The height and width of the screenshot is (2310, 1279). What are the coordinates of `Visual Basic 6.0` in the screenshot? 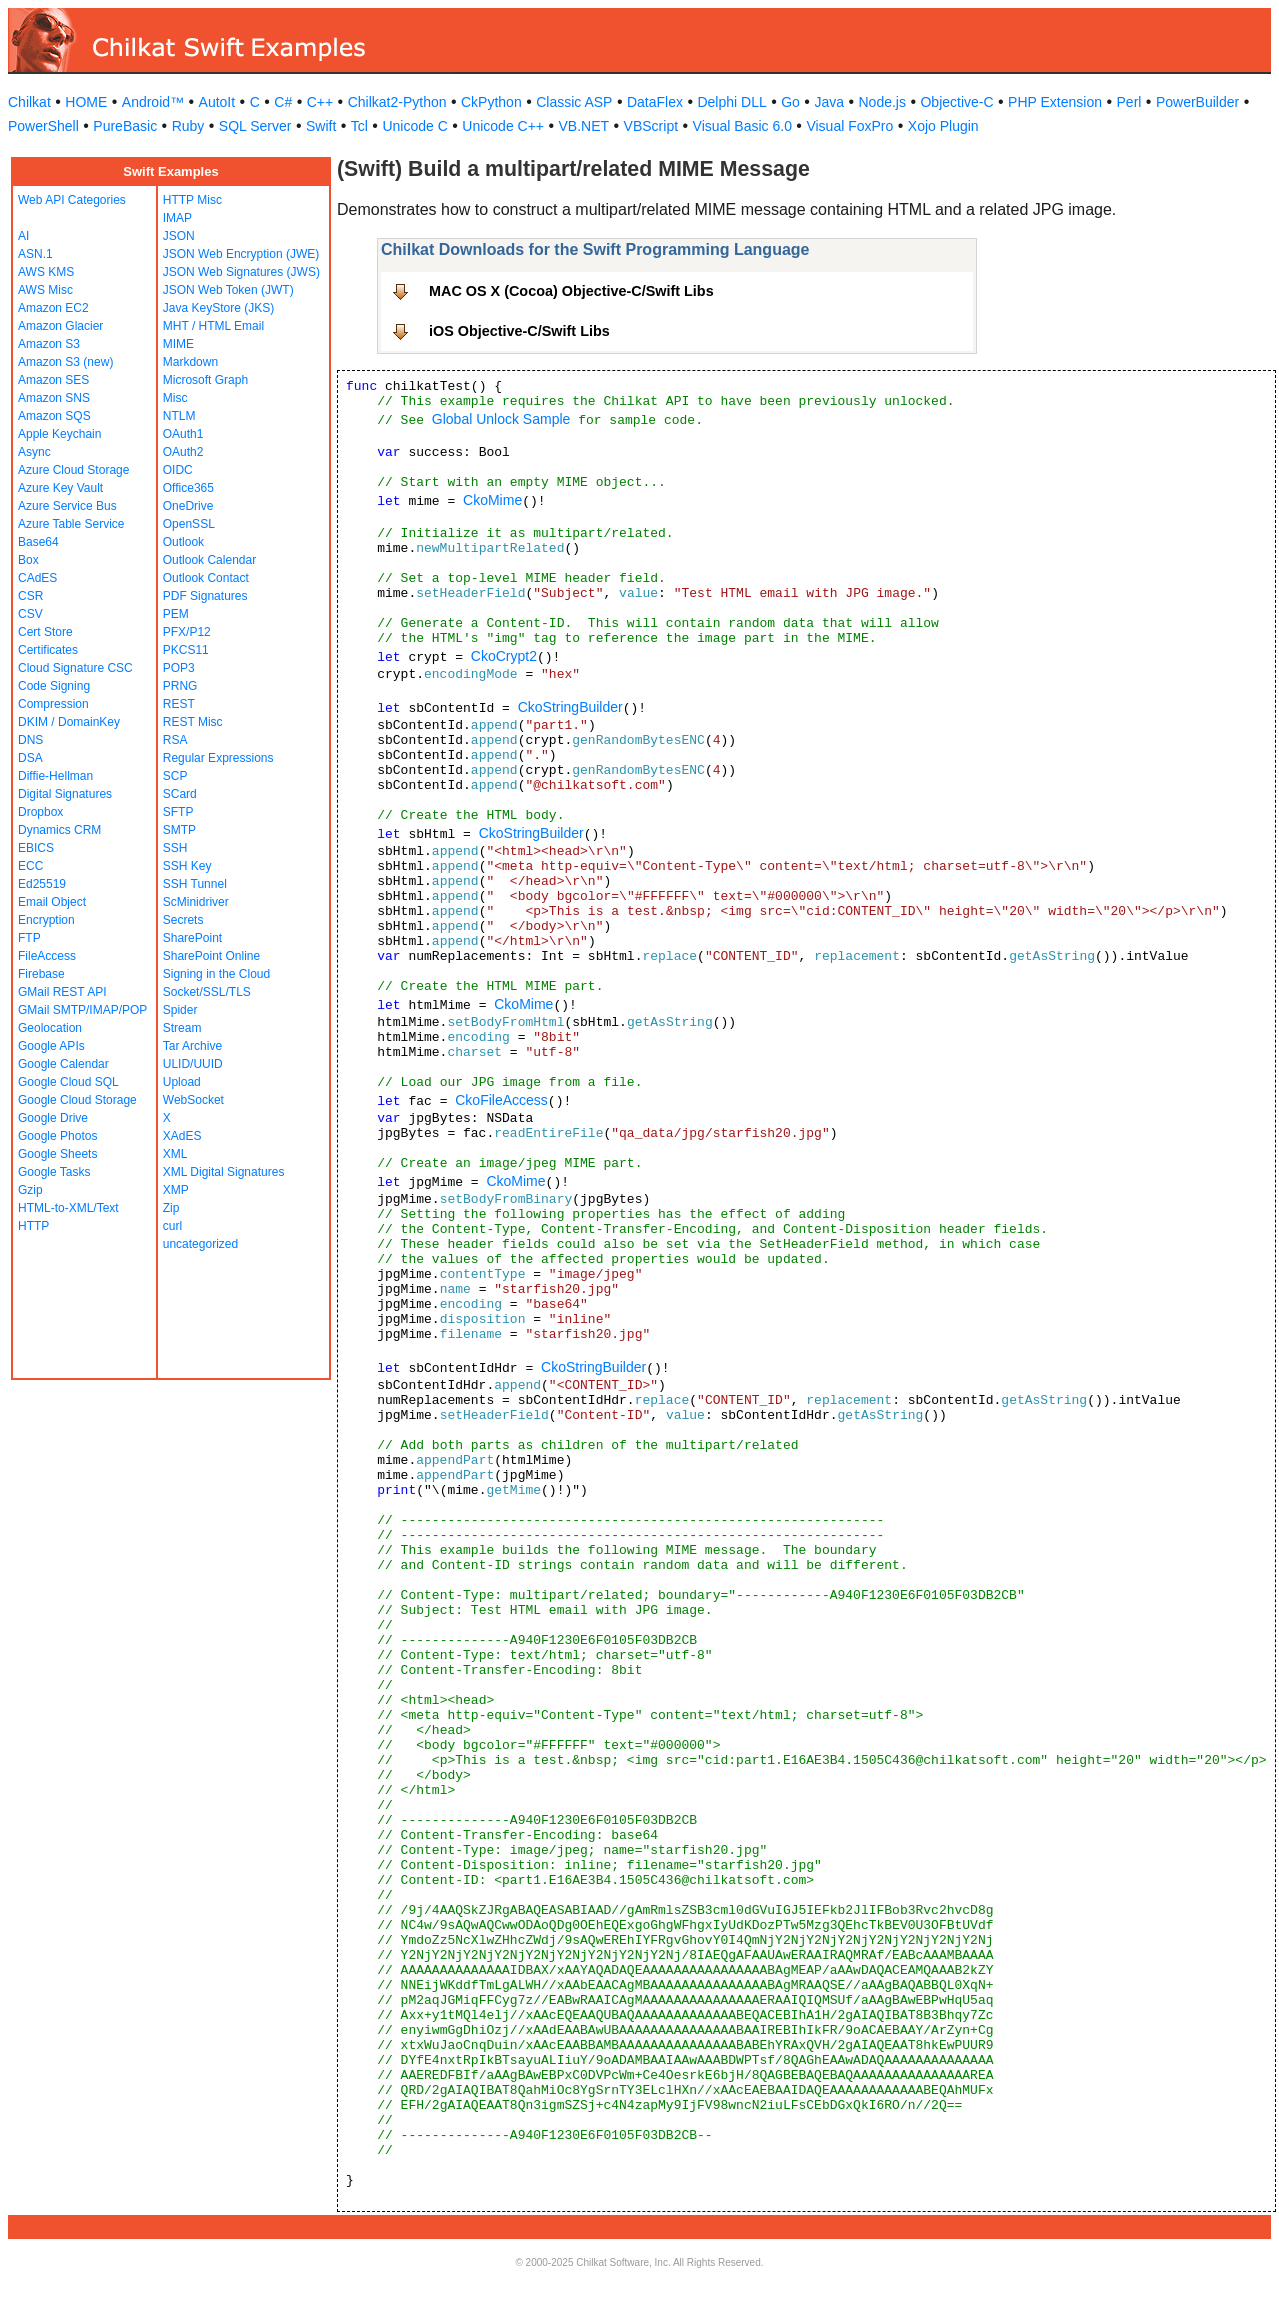 It's located at (742, 126).